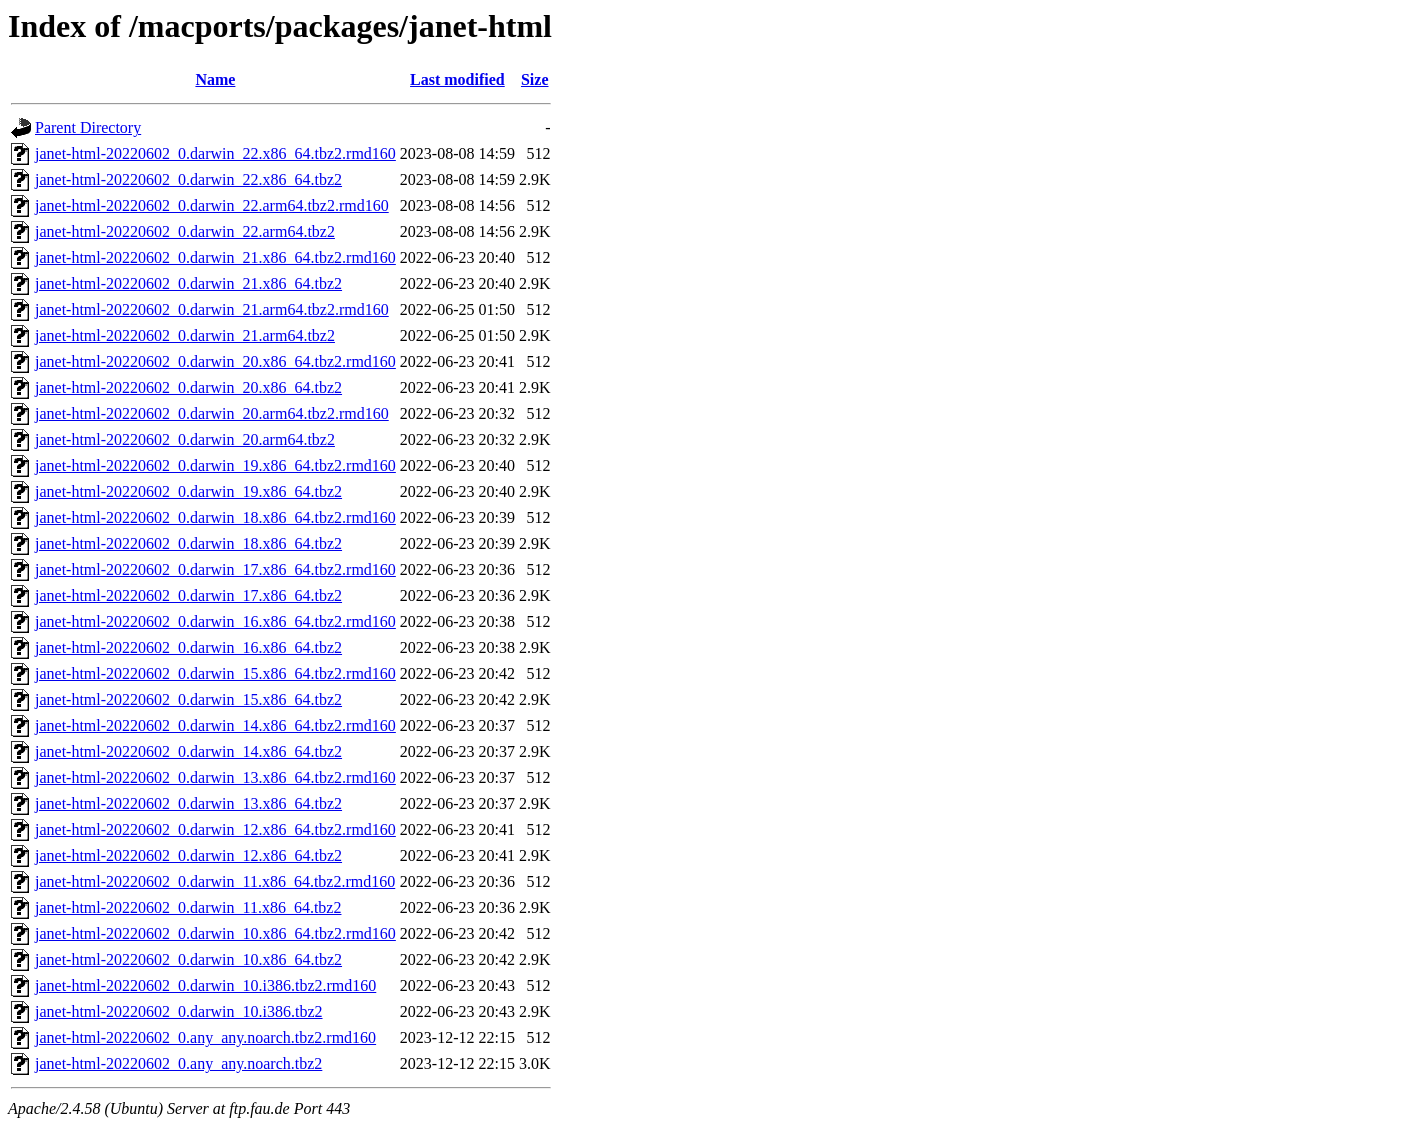 The width and height of the screenshot is (1406, 1126). I want to click on janet-html-20220602_0.darwin_17.x86_64.tbz2.rmd160, so click(215, 569).